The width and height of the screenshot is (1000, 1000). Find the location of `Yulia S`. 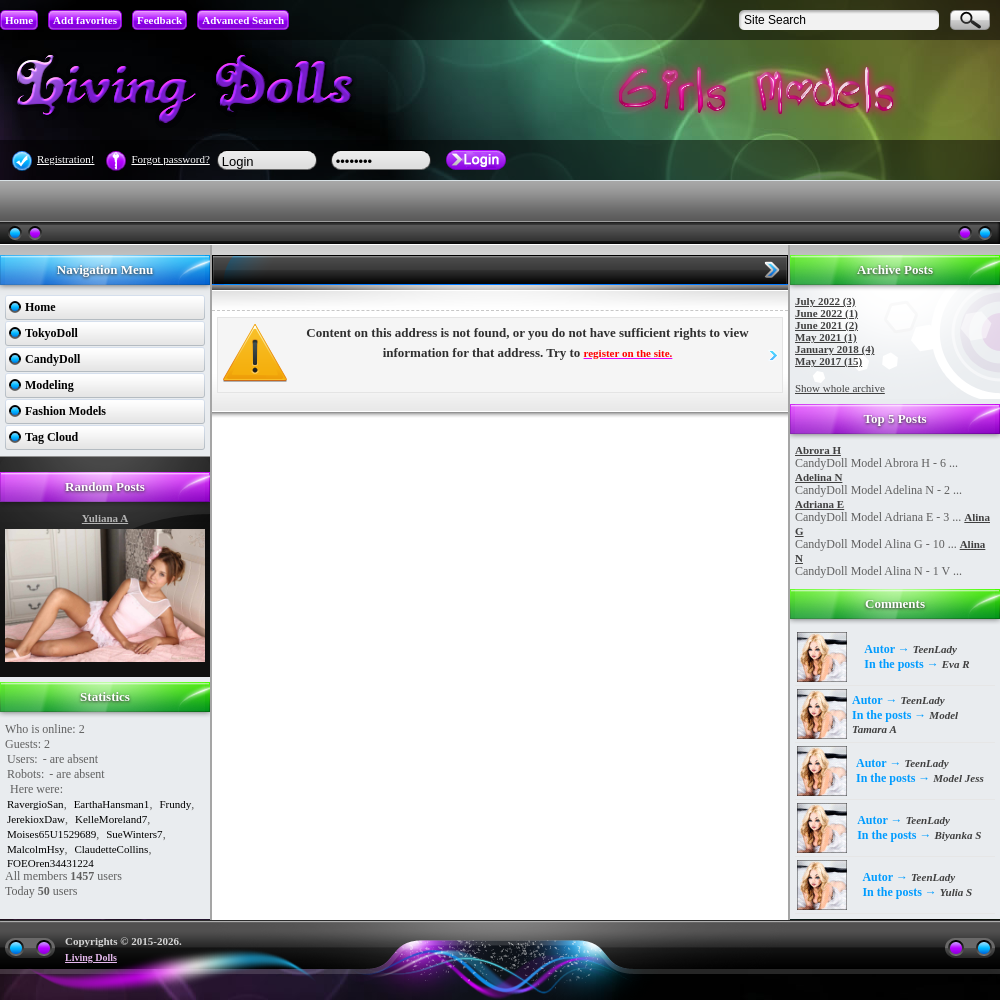

Yulia S is located at coordinates (956, 892).